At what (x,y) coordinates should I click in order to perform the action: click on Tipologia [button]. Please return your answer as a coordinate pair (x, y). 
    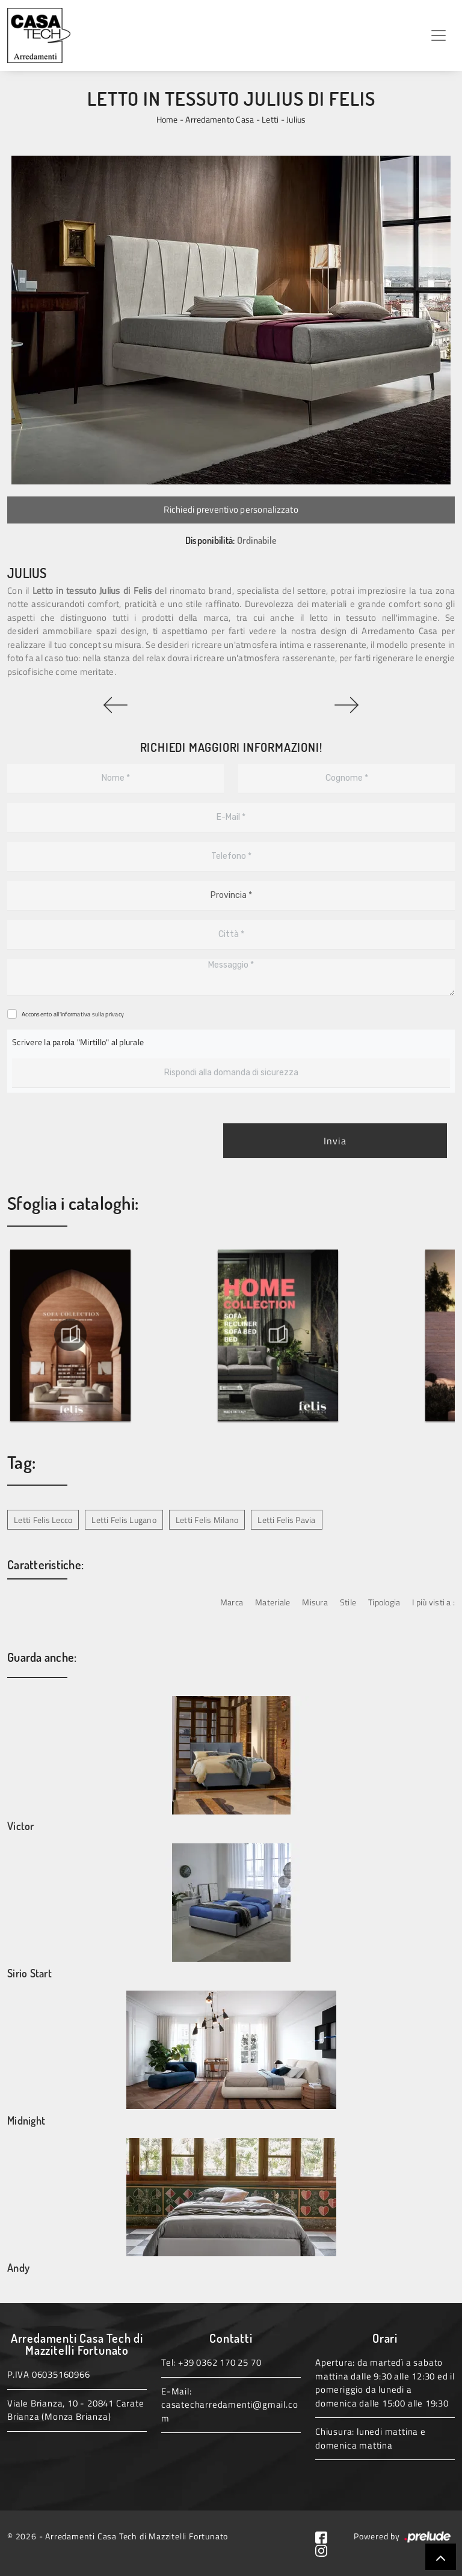
    Looking at the image, I should click on (384, 1602).